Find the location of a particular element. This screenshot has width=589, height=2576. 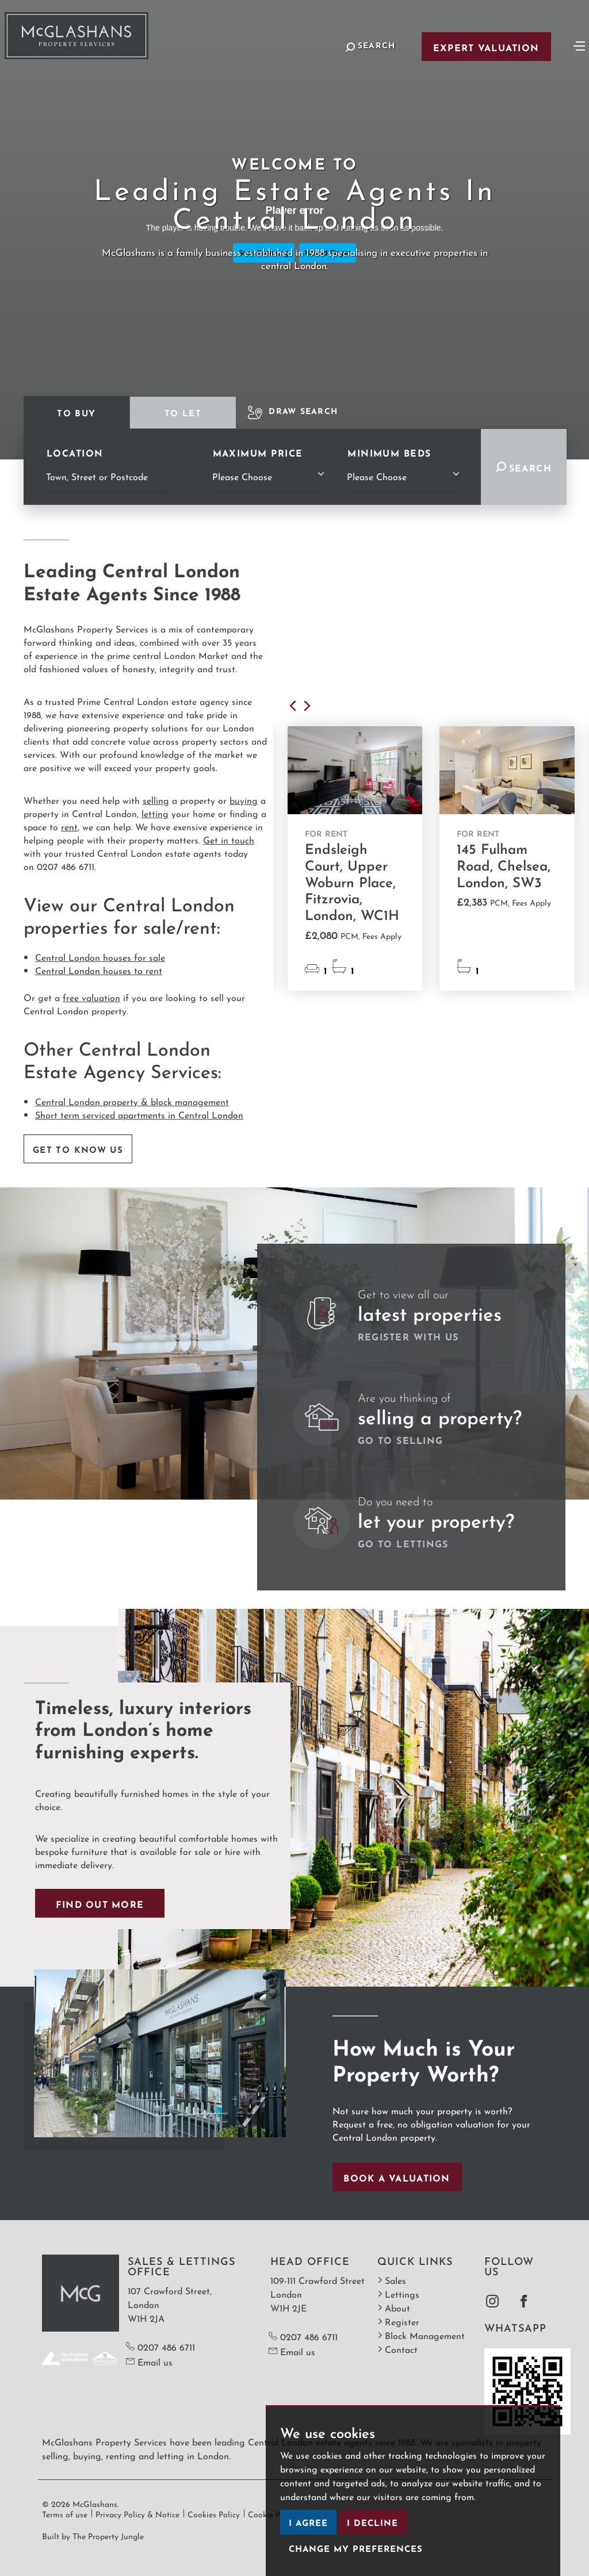

Minimum Beds is located at coordinates (389, 452).